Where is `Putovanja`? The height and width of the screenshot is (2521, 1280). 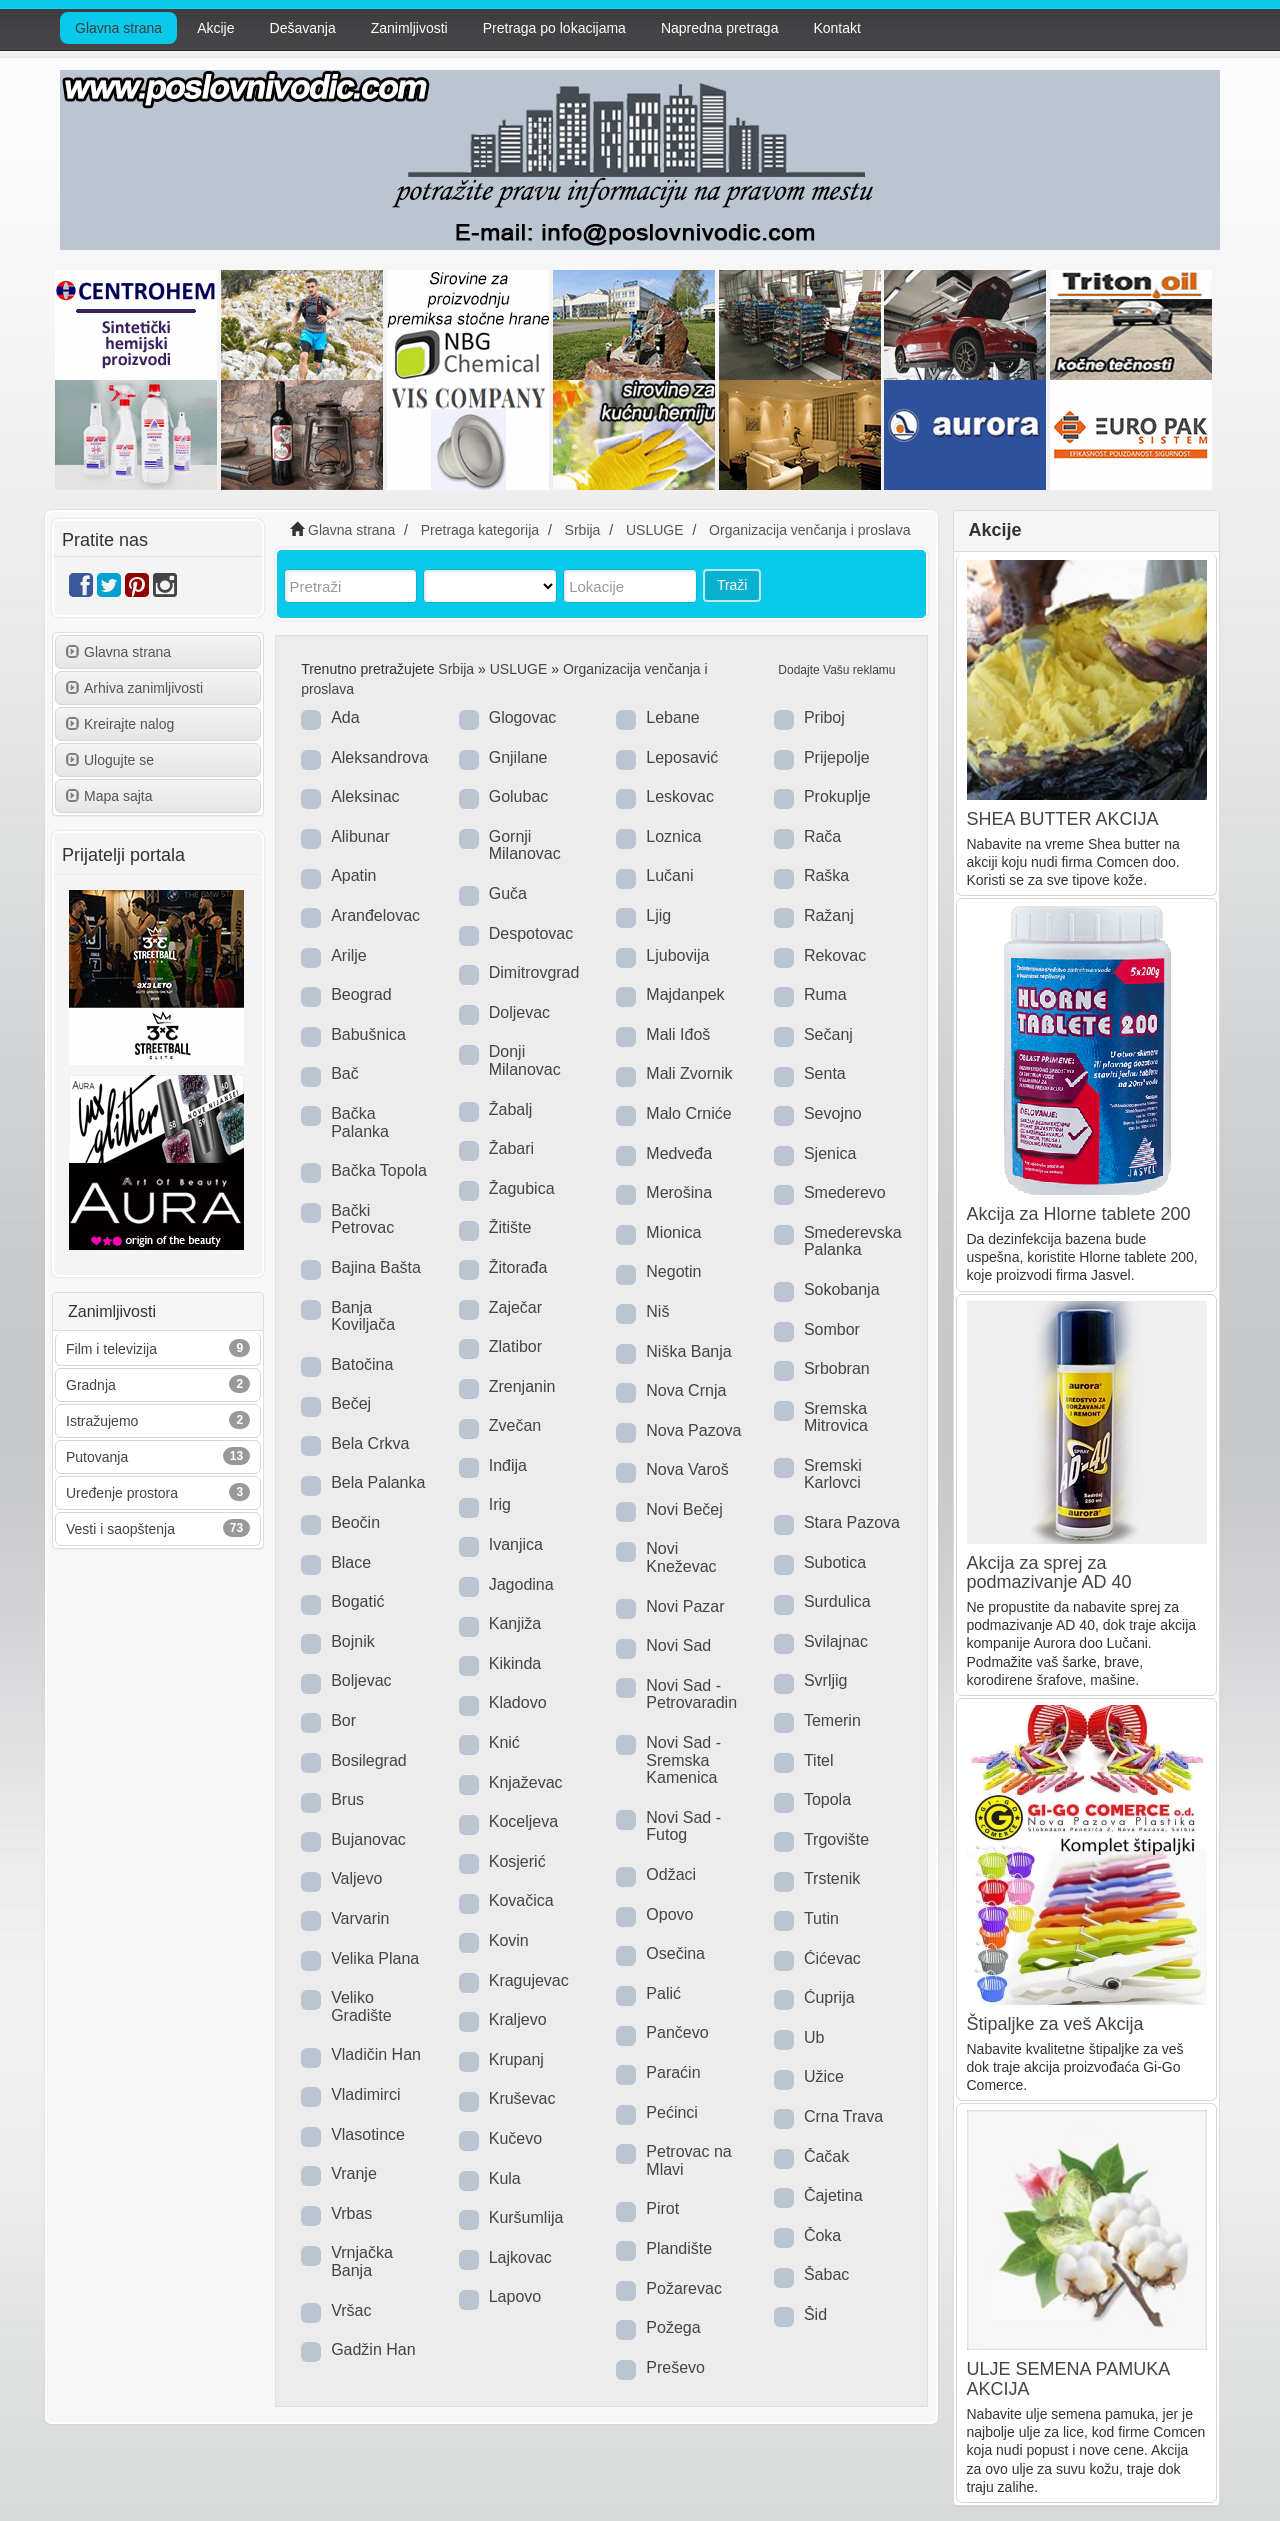 Putovanja is located at coordinates (97, 1457).